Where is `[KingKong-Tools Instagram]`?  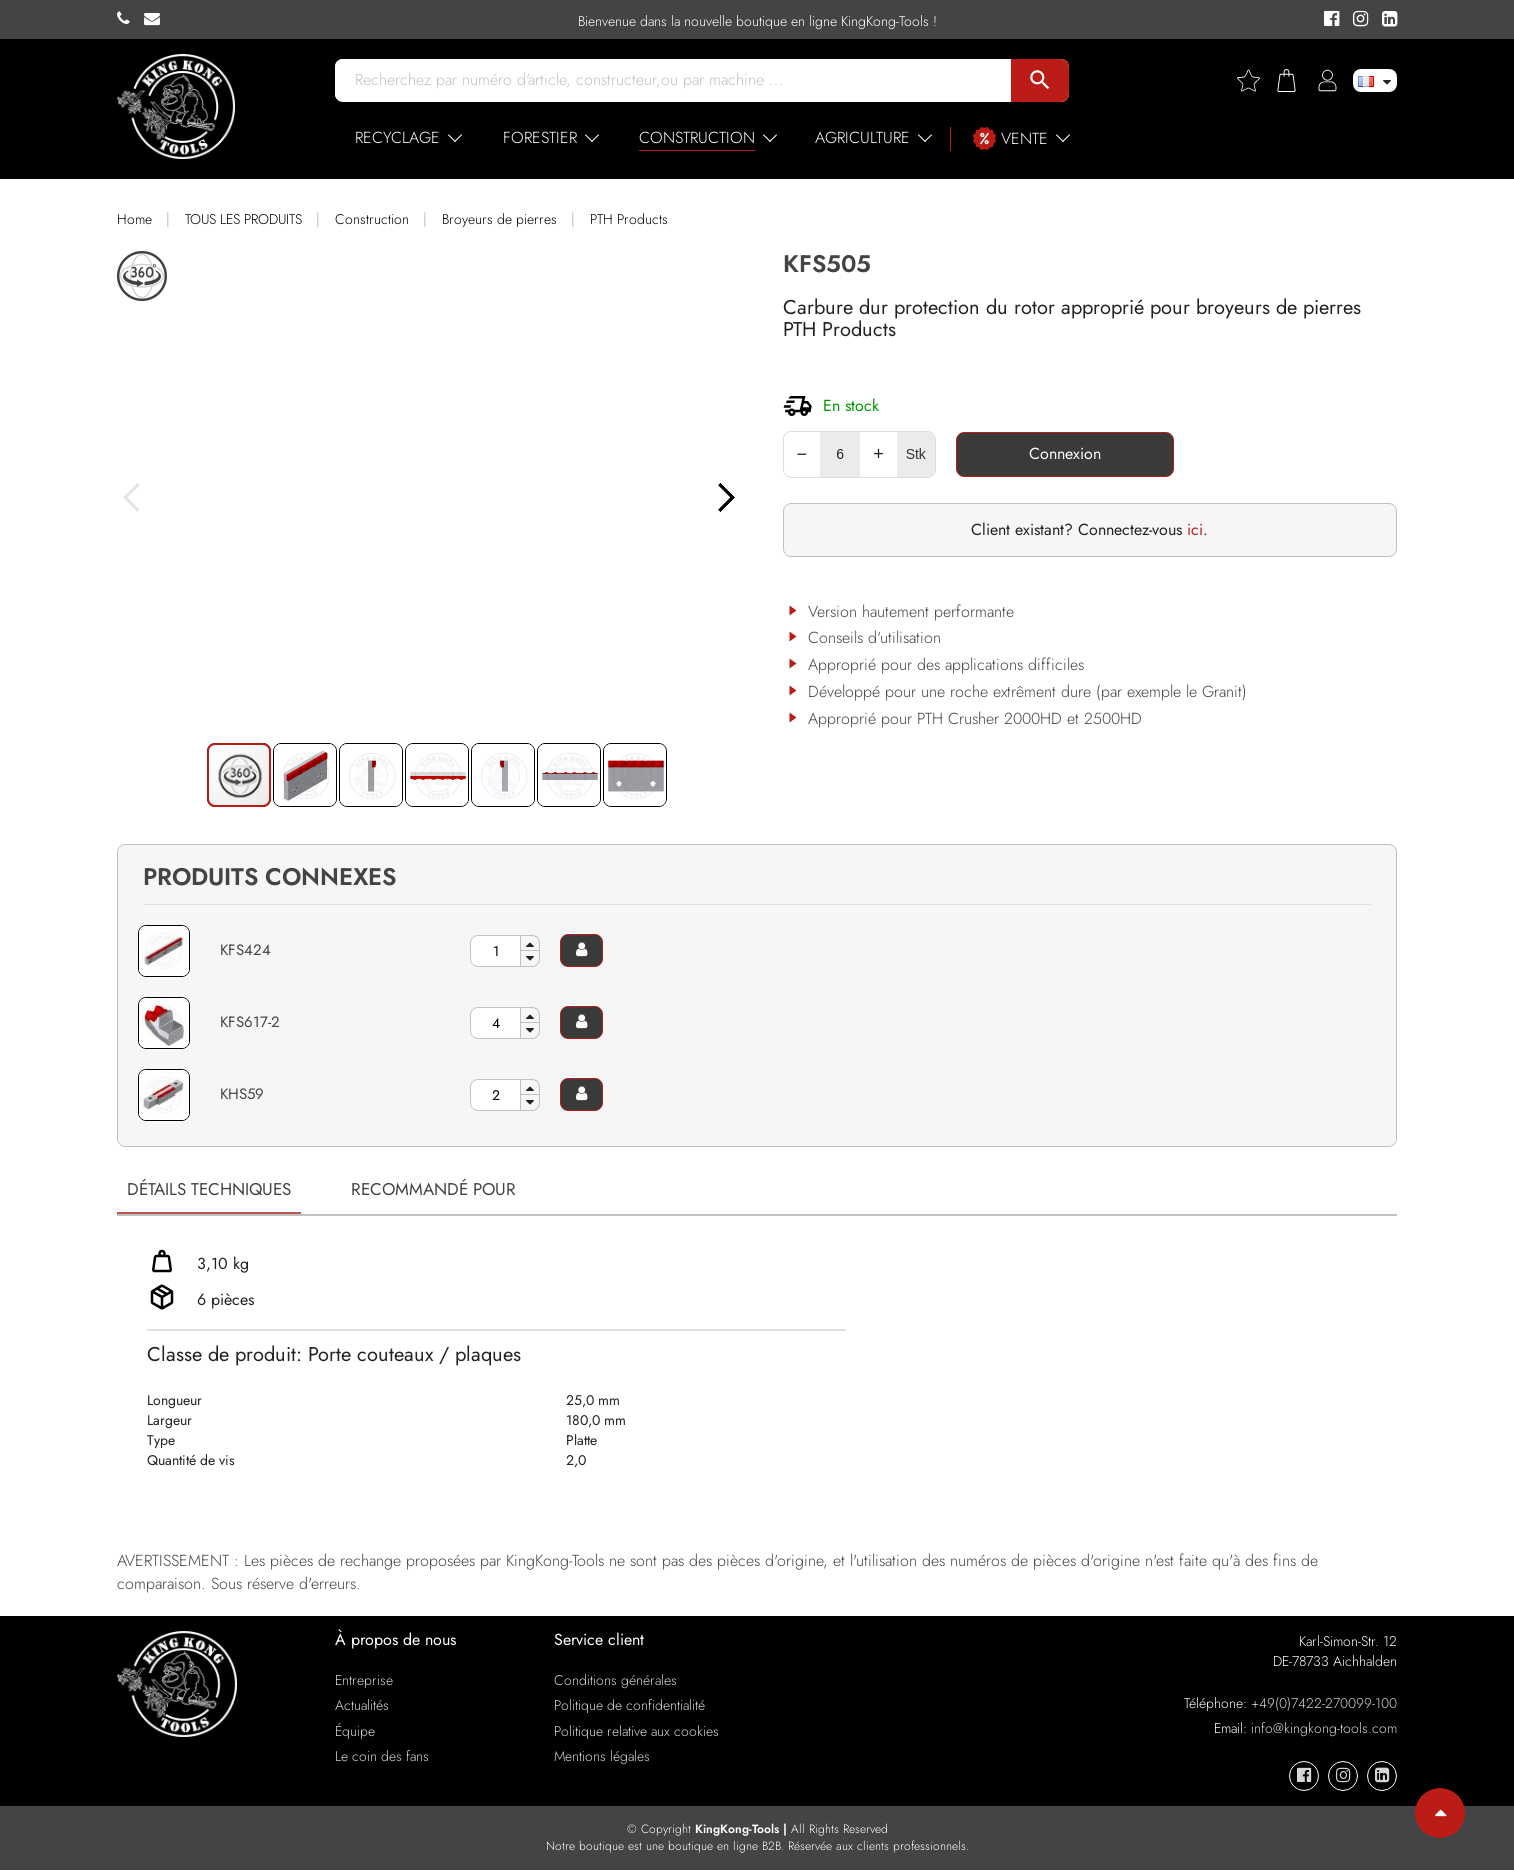 [KingKong-Tools Instagram] is located at coordinates (1357, 20).